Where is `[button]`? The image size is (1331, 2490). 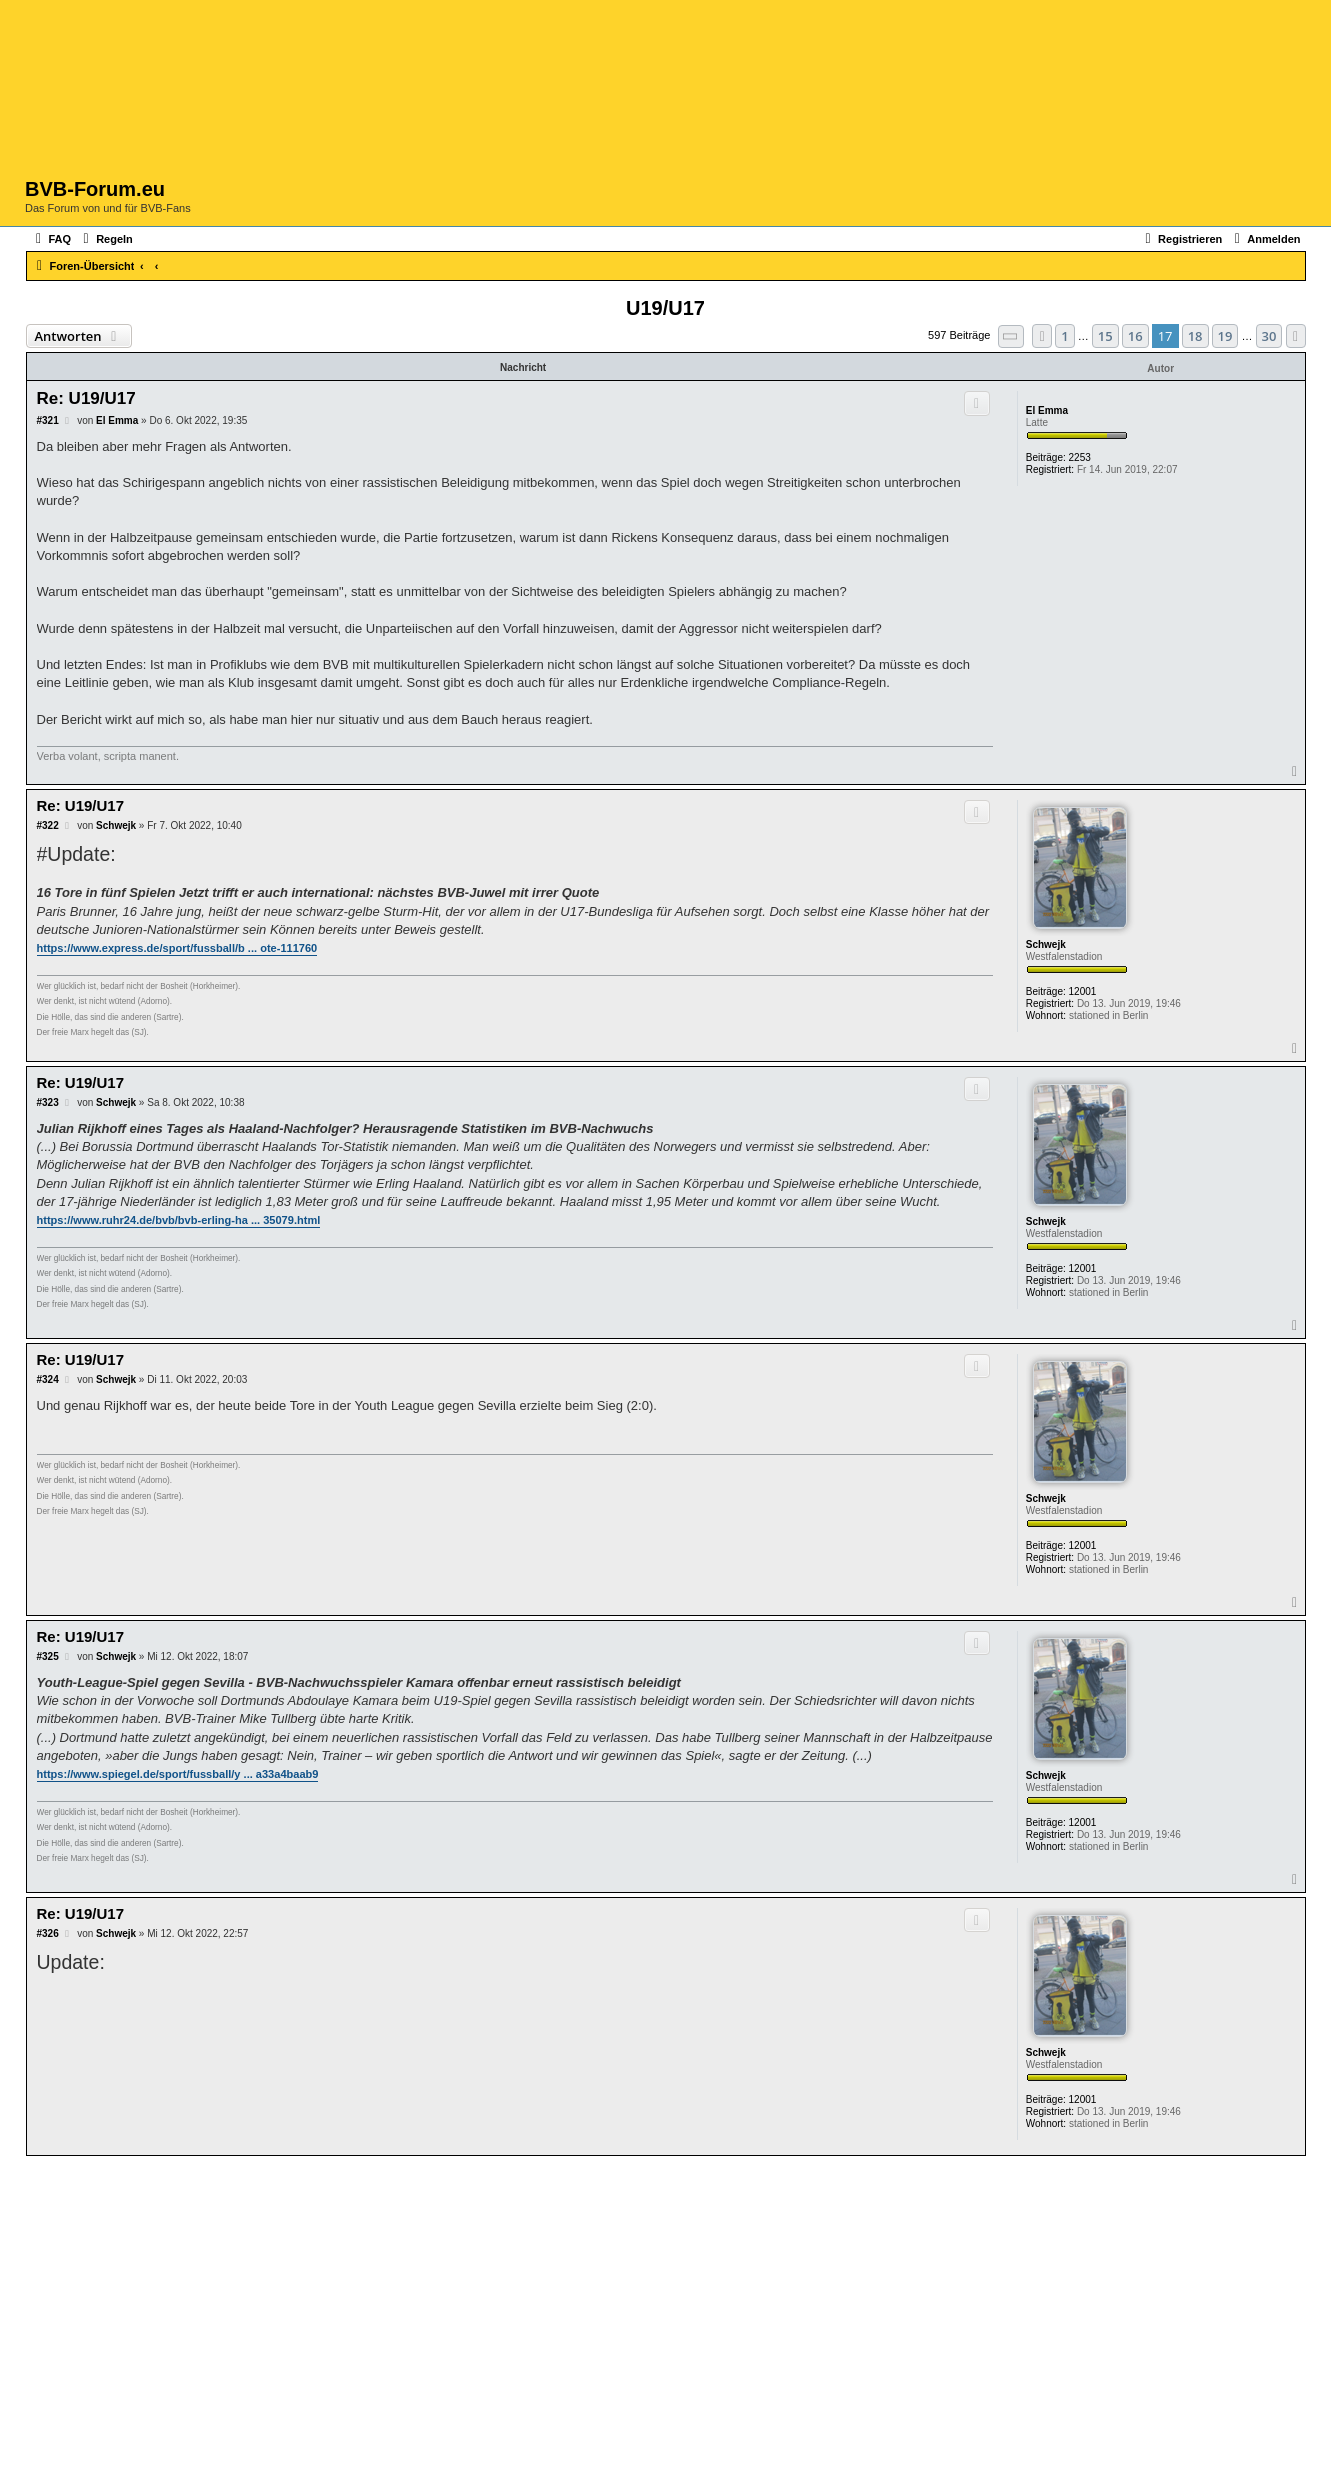
[button] is located at coordinates (1011, 336).